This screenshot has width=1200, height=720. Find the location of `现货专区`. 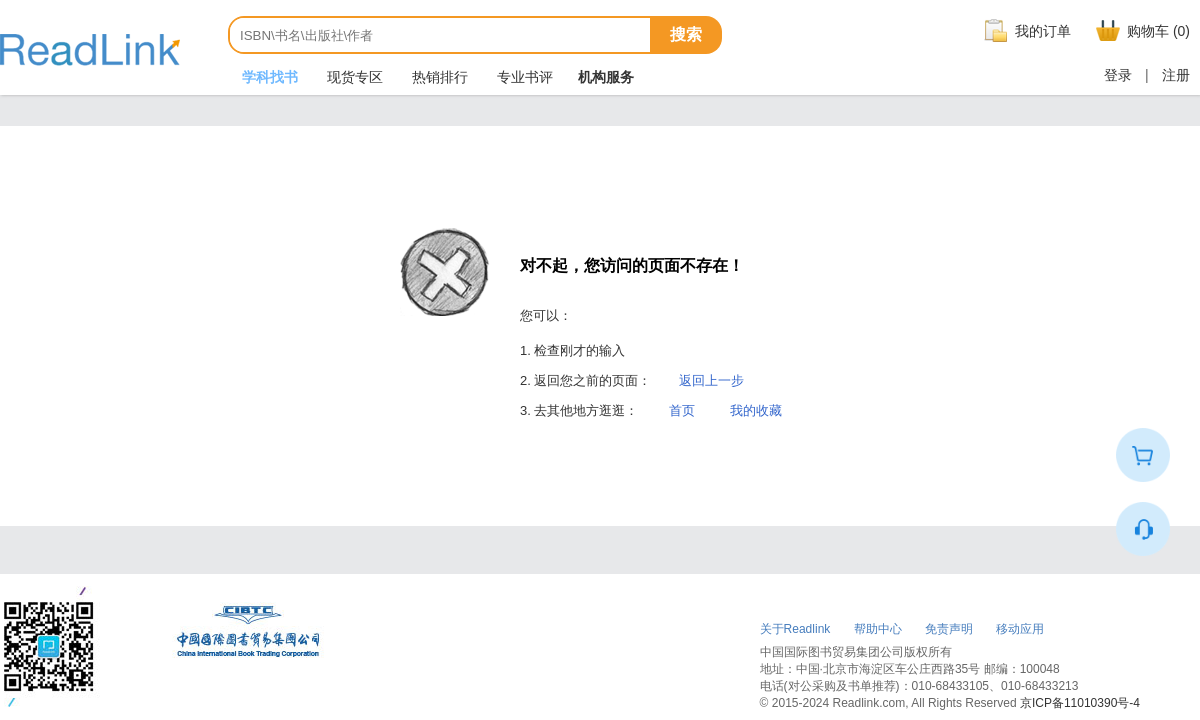

现货专区 is located at coordinates (353, 77).